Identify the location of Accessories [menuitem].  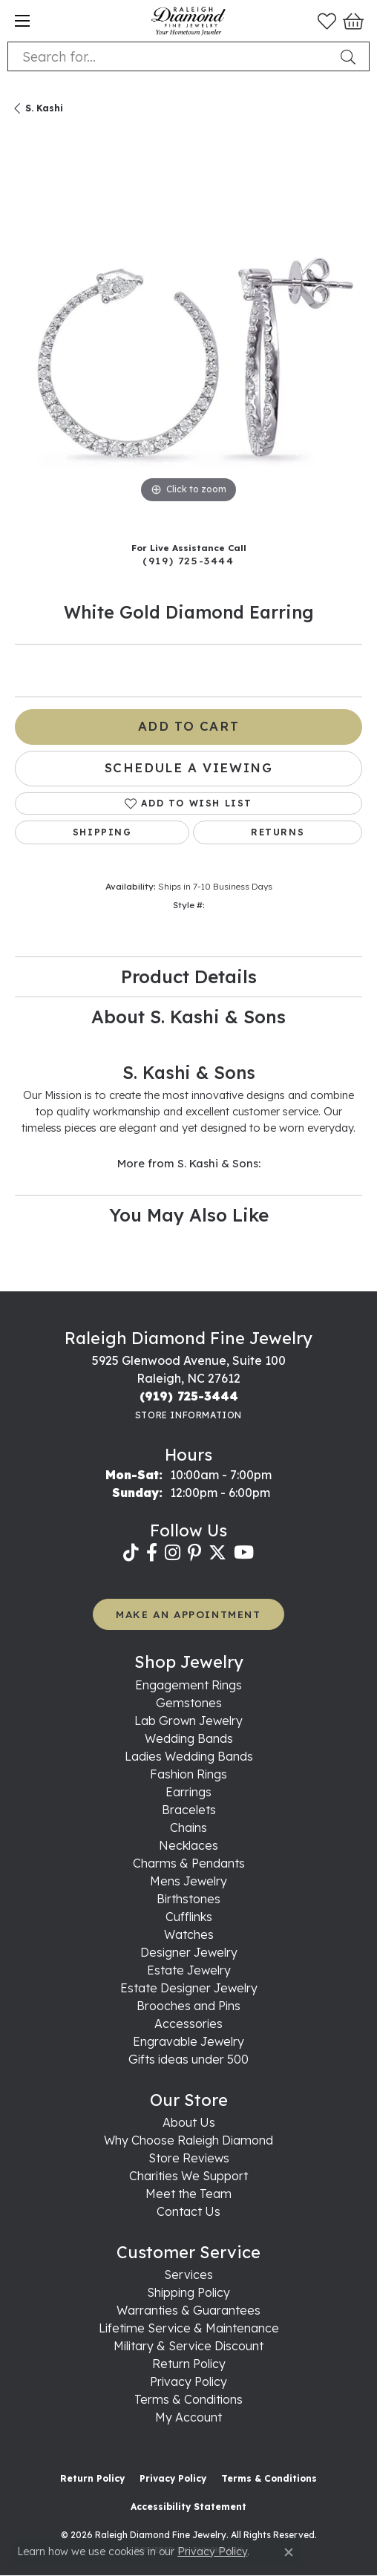
(188, 2023).